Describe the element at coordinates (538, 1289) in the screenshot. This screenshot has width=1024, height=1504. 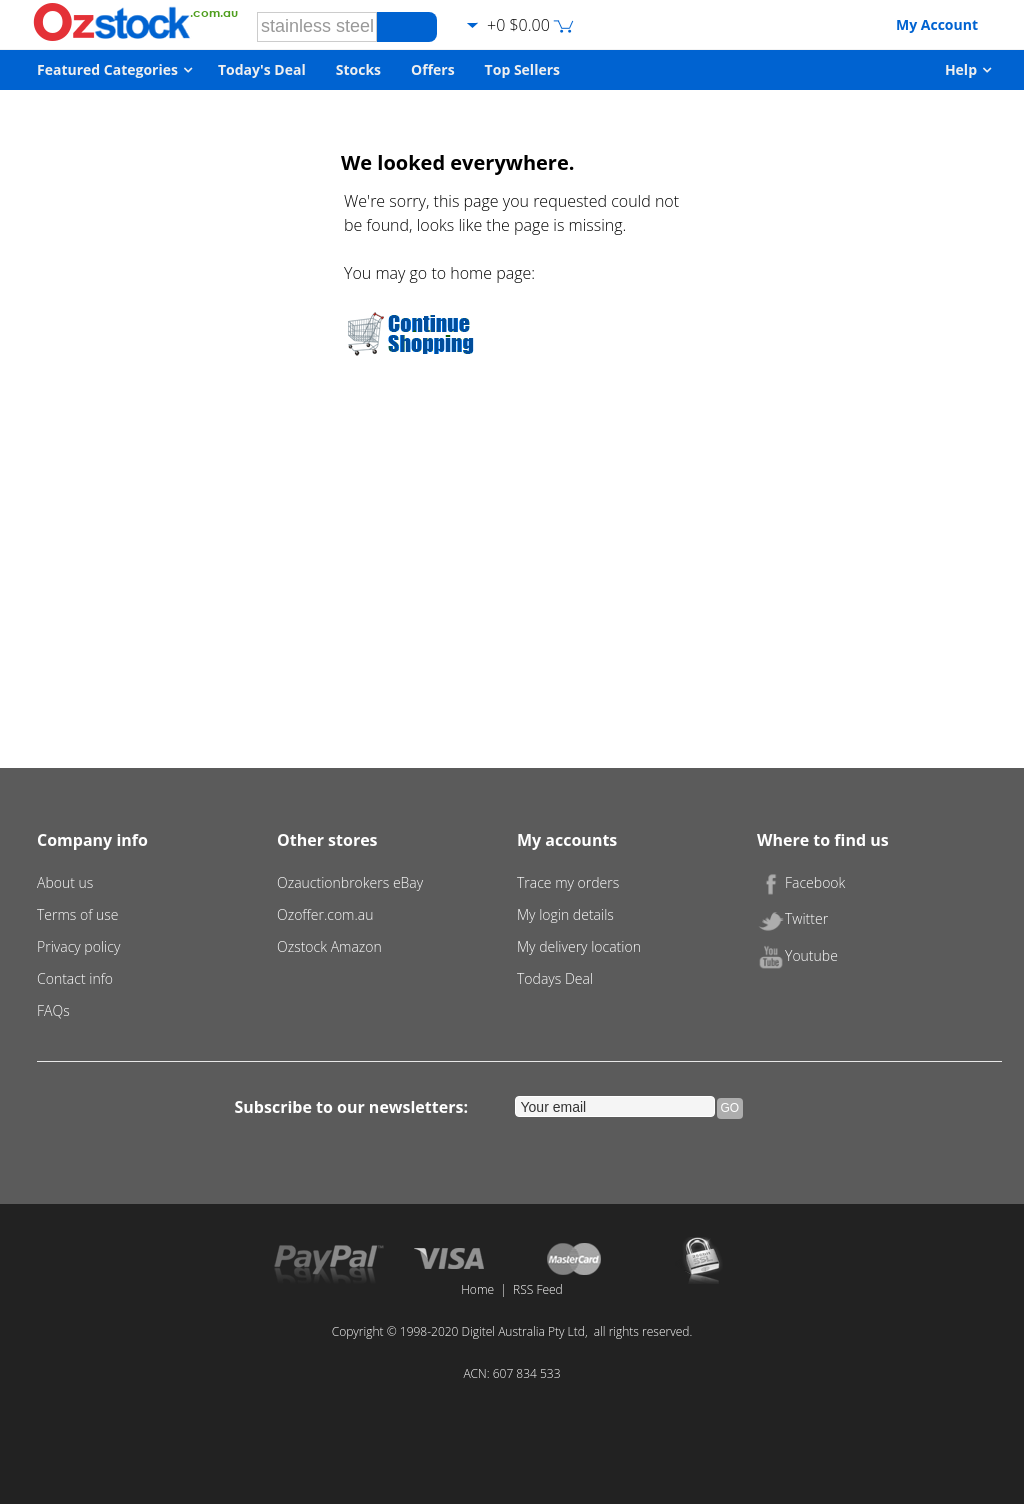
I see `RSS Feed` at that location.